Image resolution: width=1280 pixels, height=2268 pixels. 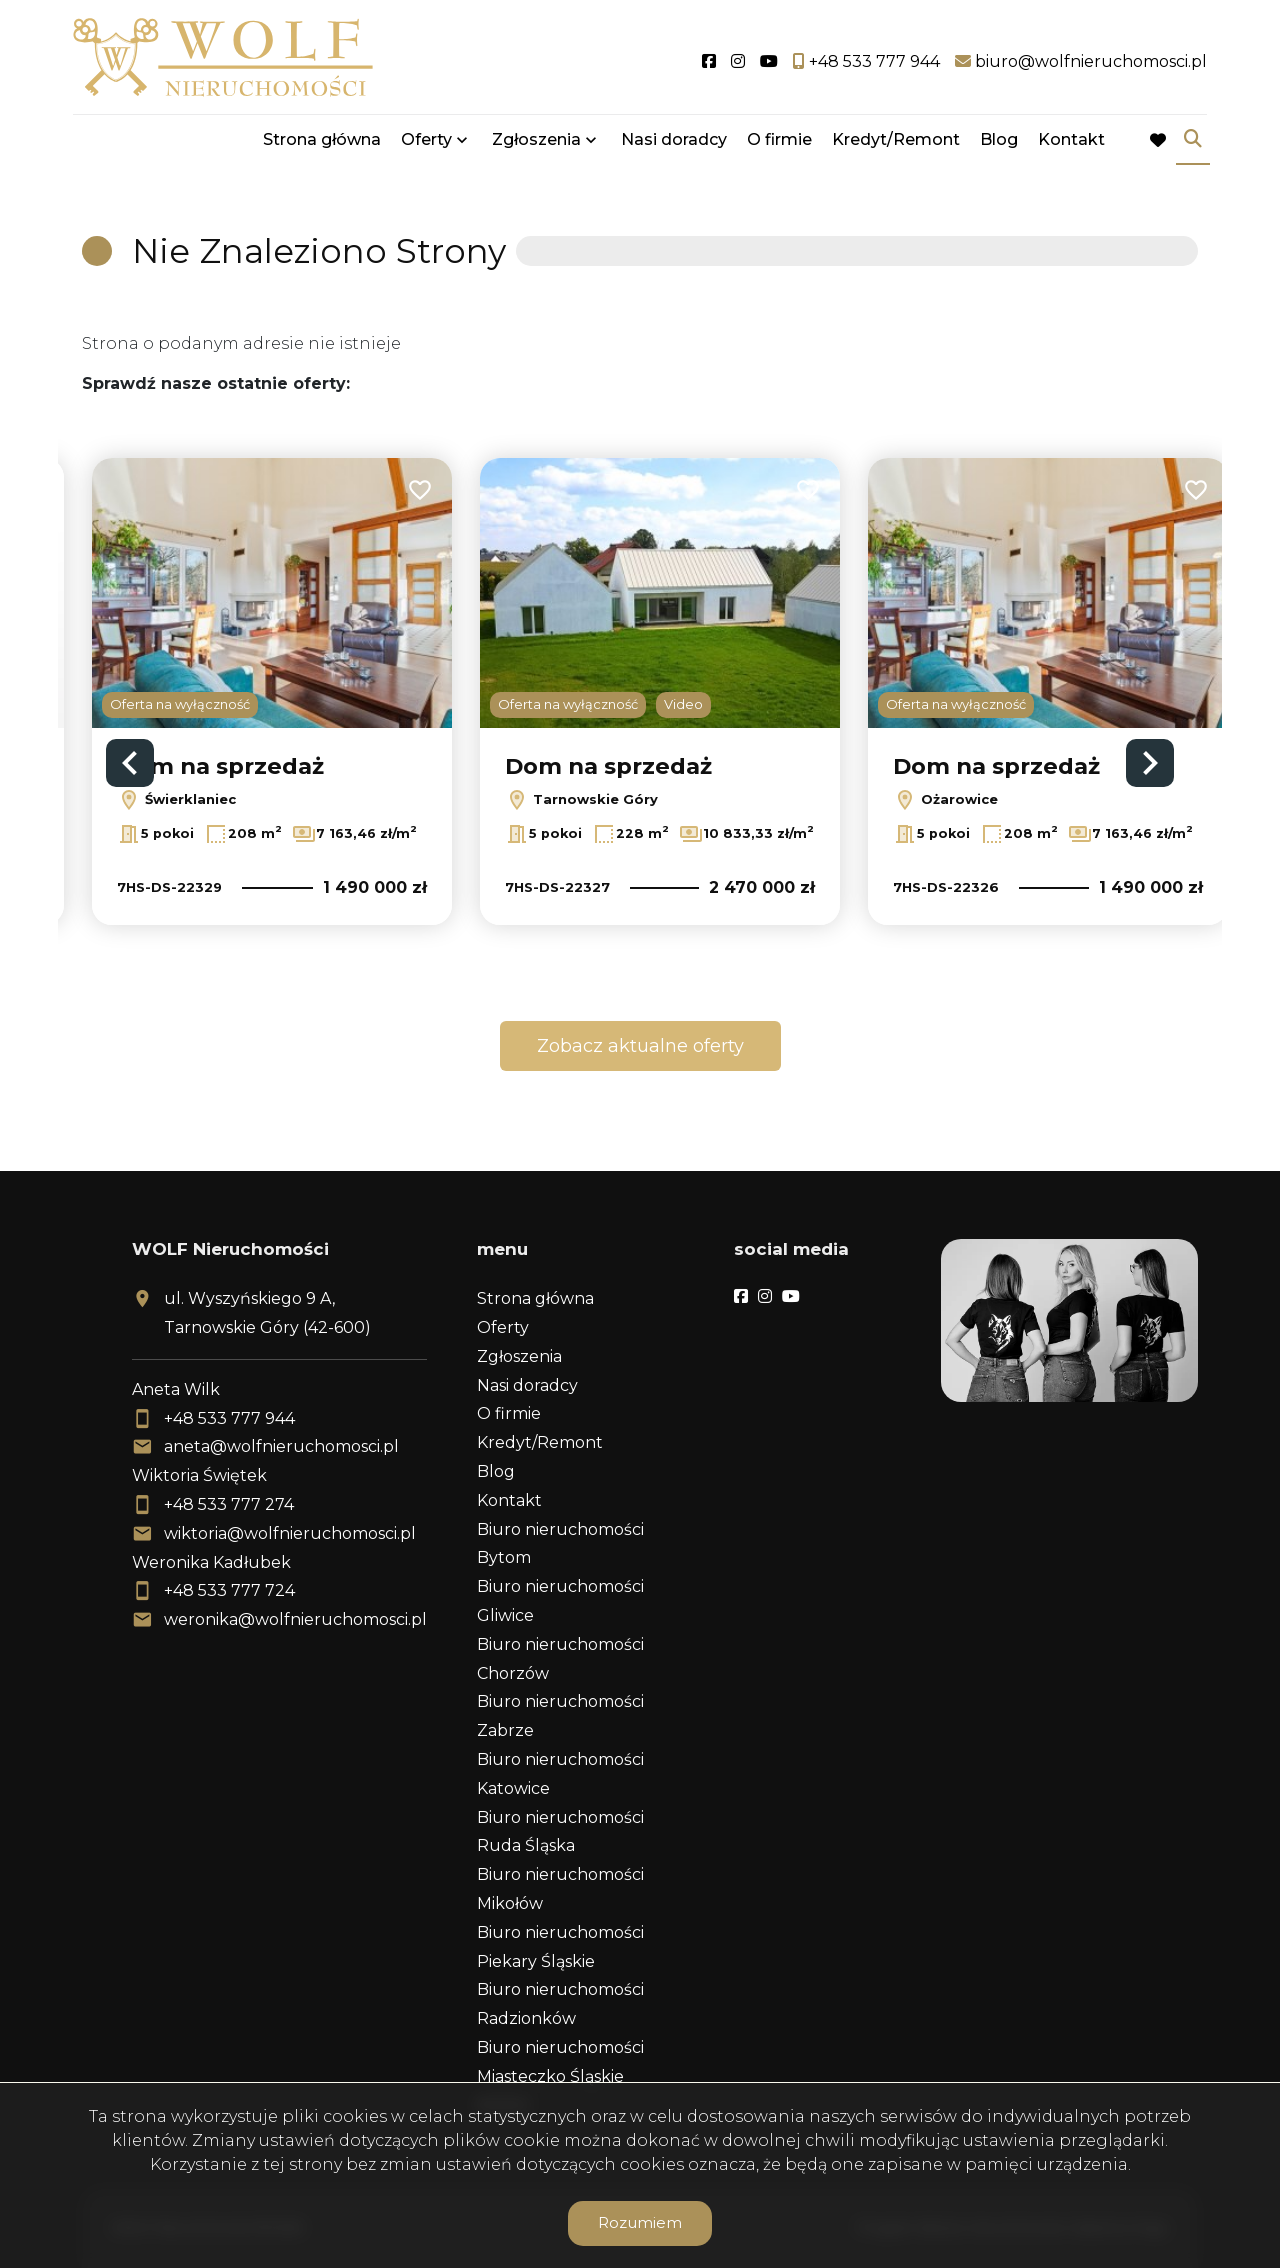 I want to click on +48 533 777 724, so click(x=229, y=1590).